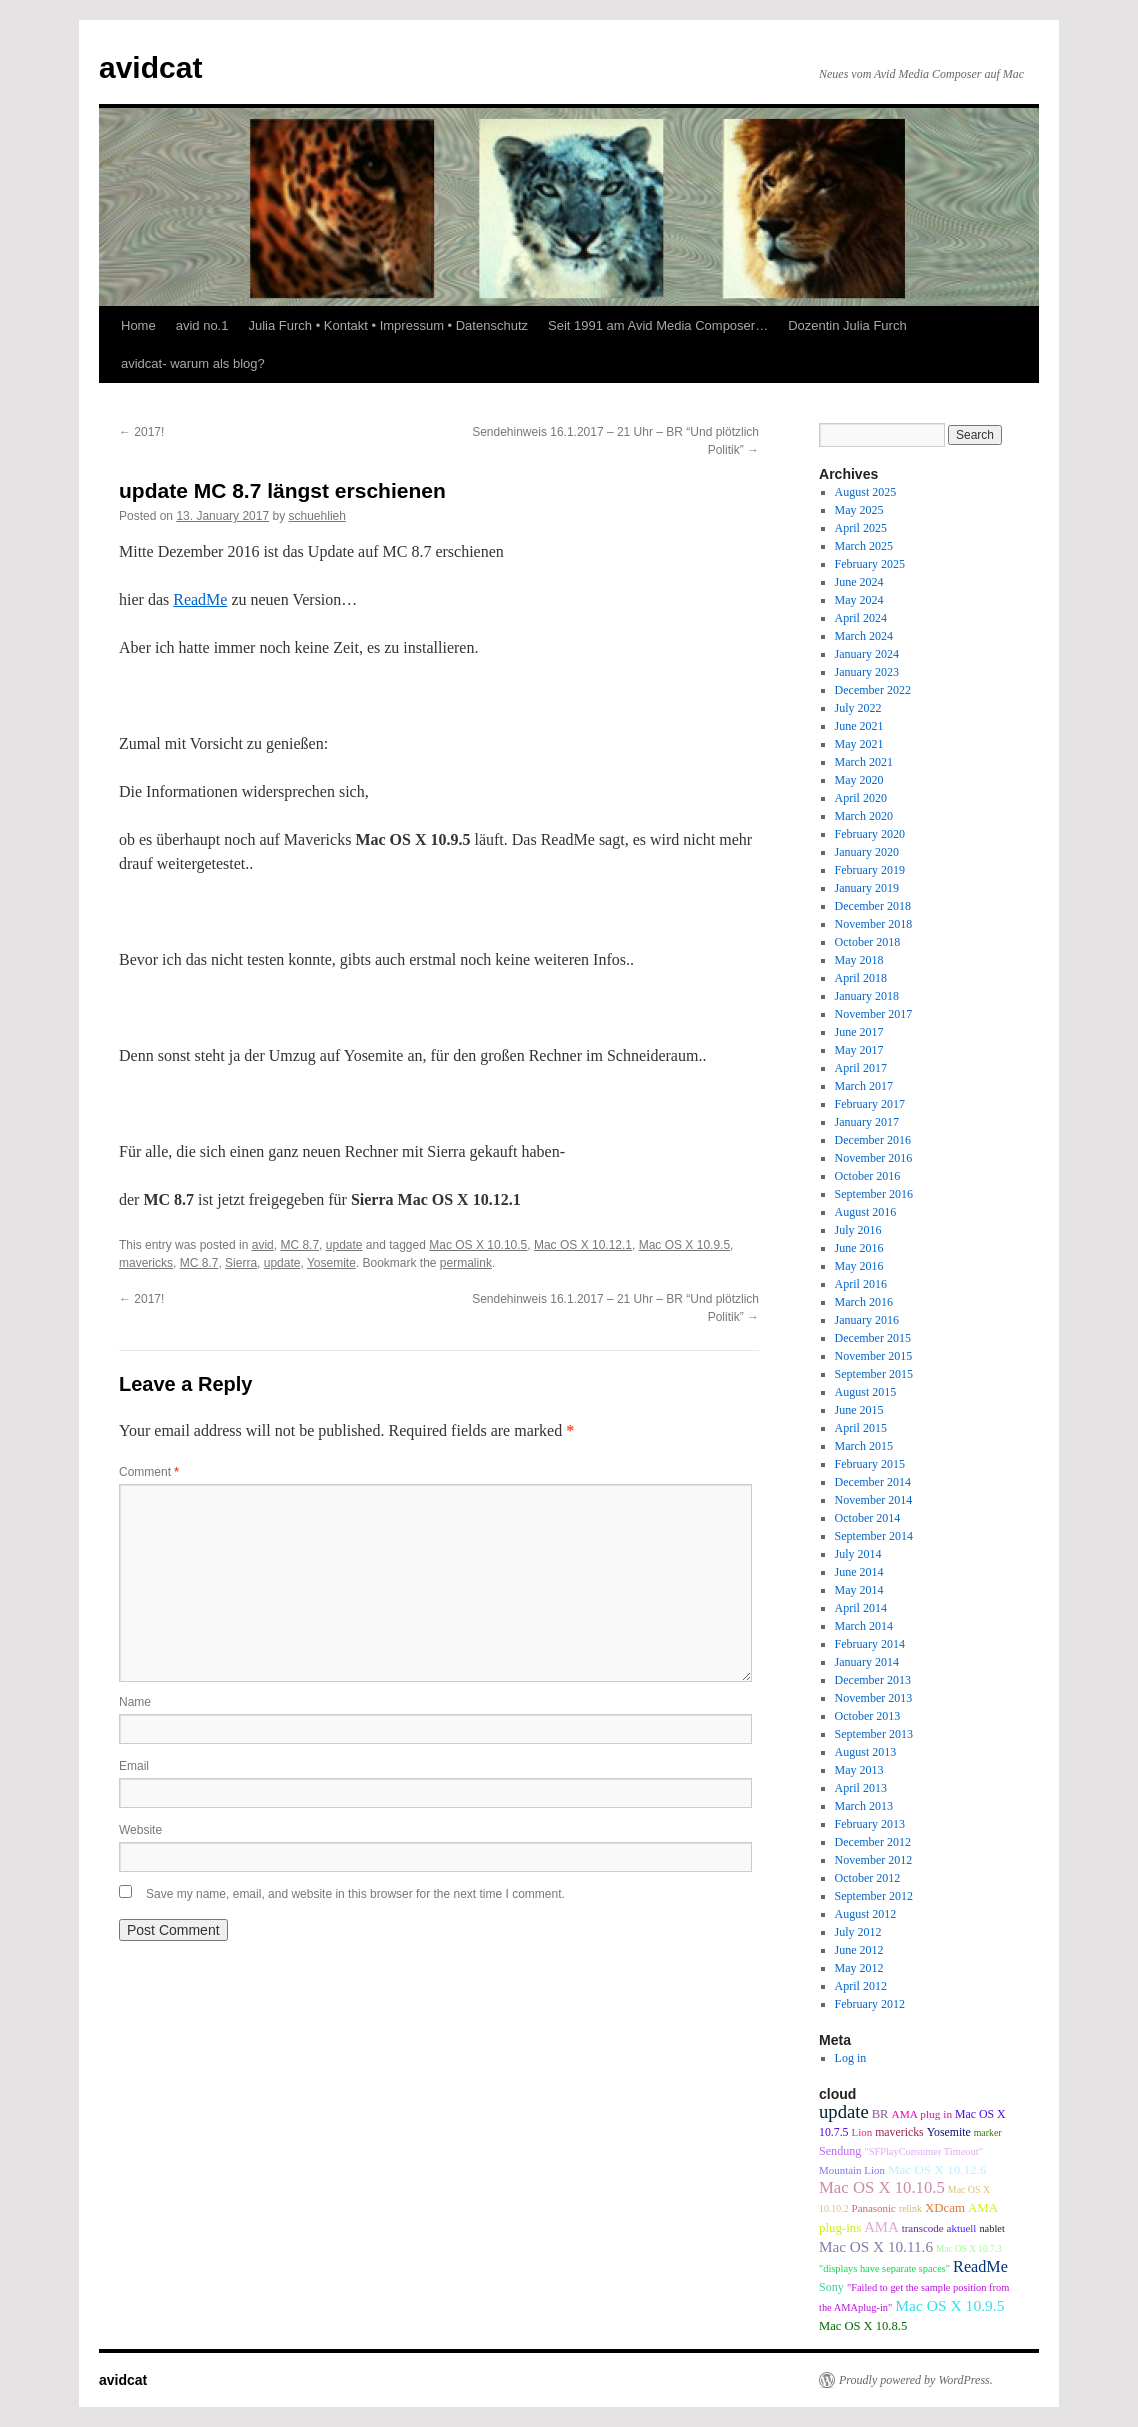  What do you see at coordinates (937, 2169) in the screenshot?
I see `Mac OS X 10.12.6 [Mac OS X 10.12.6 (15 items)]` at bounding box center [937, 2169].